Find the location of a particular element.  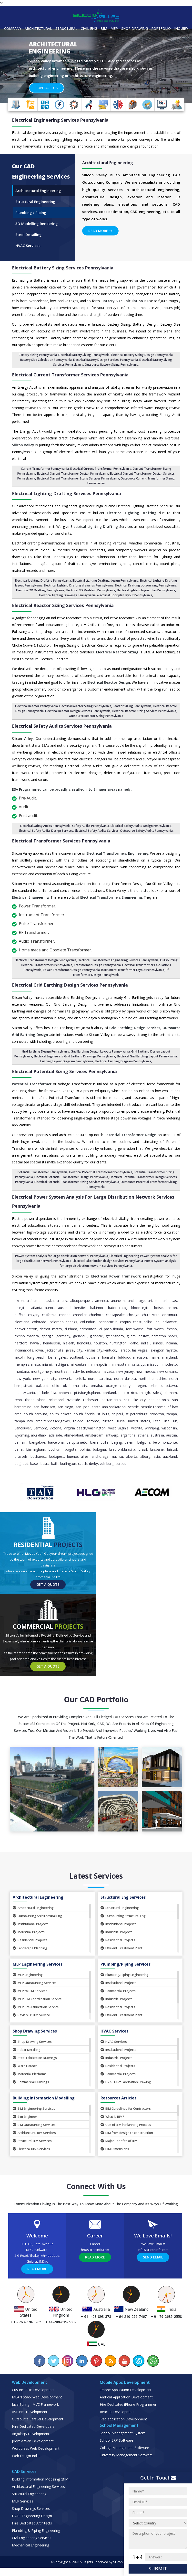

MEP Outsourcing Services is located at coordinates (35, 1991).